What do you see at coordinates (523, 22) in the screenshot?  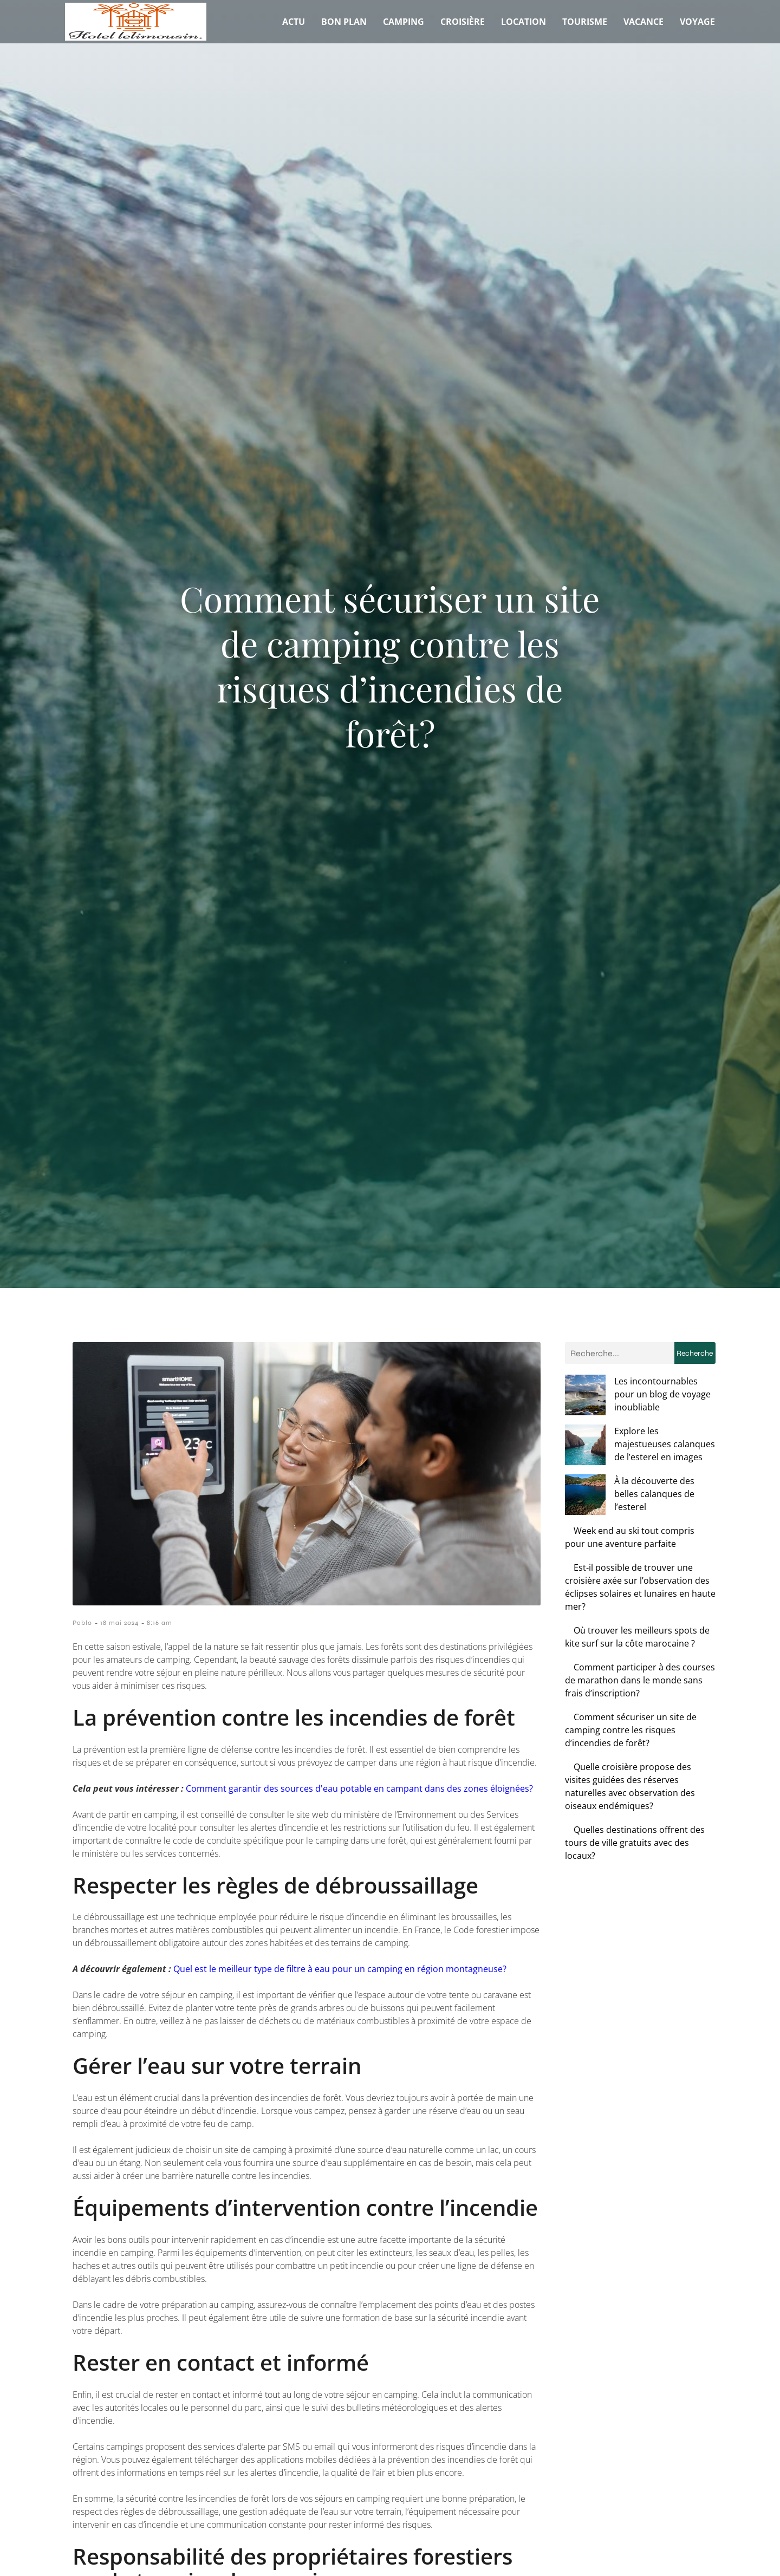 I see `Location` at bounding box center [523, 22].